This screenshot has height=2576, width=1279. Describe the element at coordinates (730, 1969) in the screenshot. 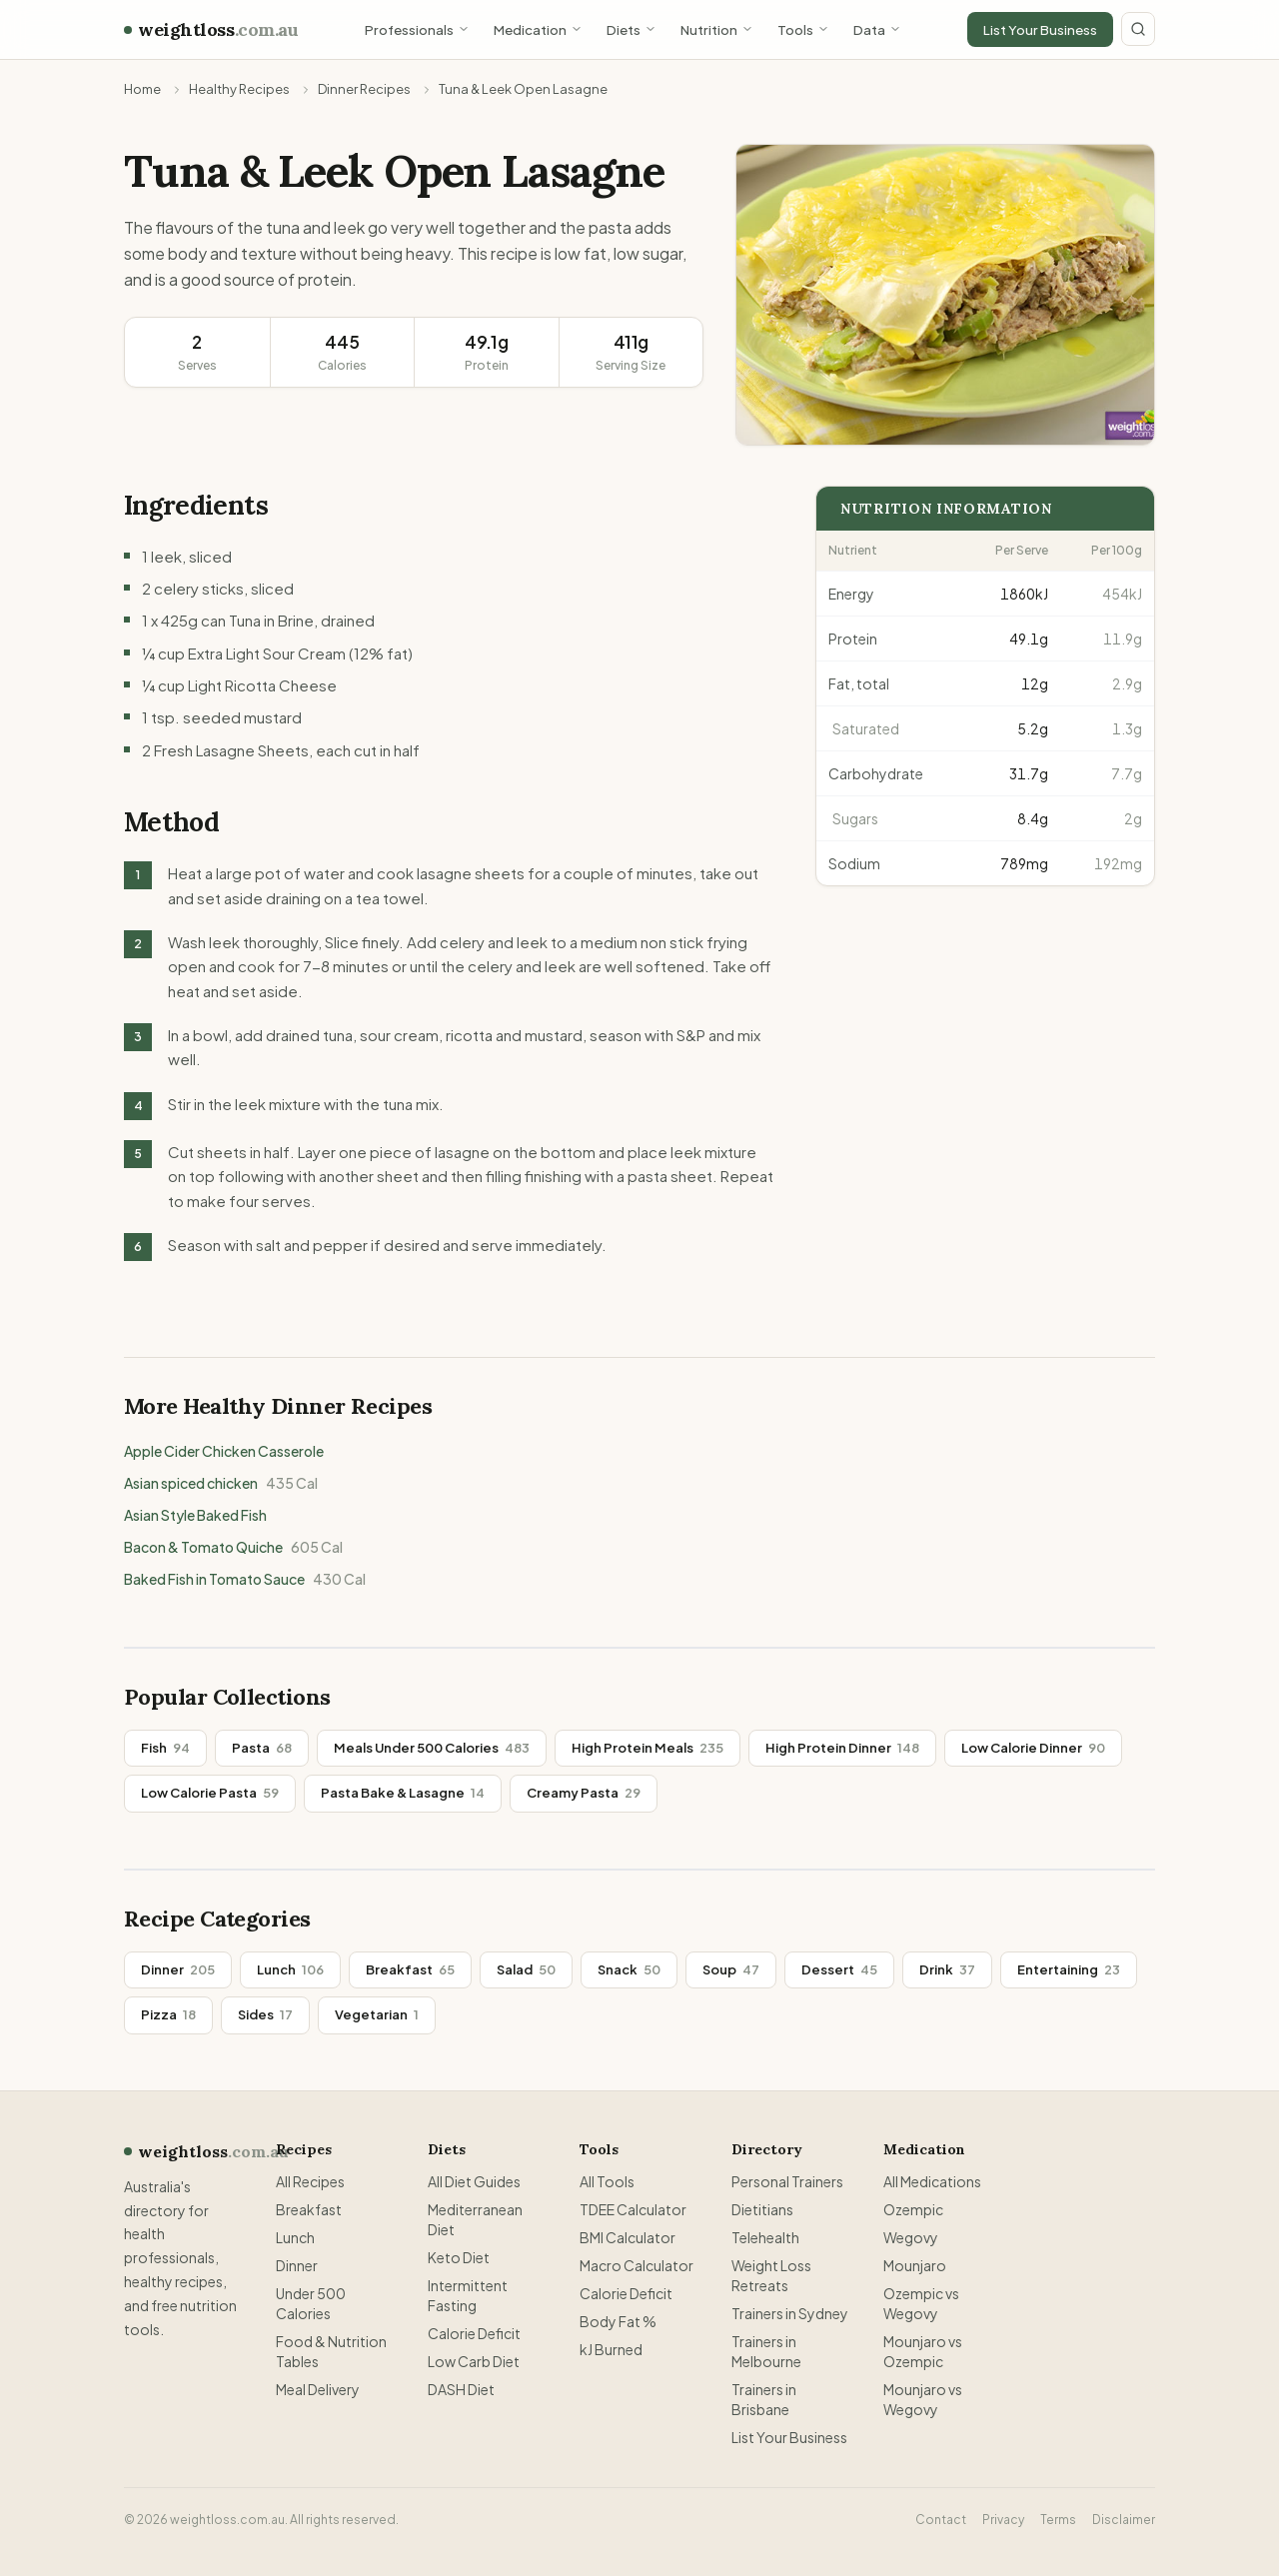

I see `Soup` at that location.